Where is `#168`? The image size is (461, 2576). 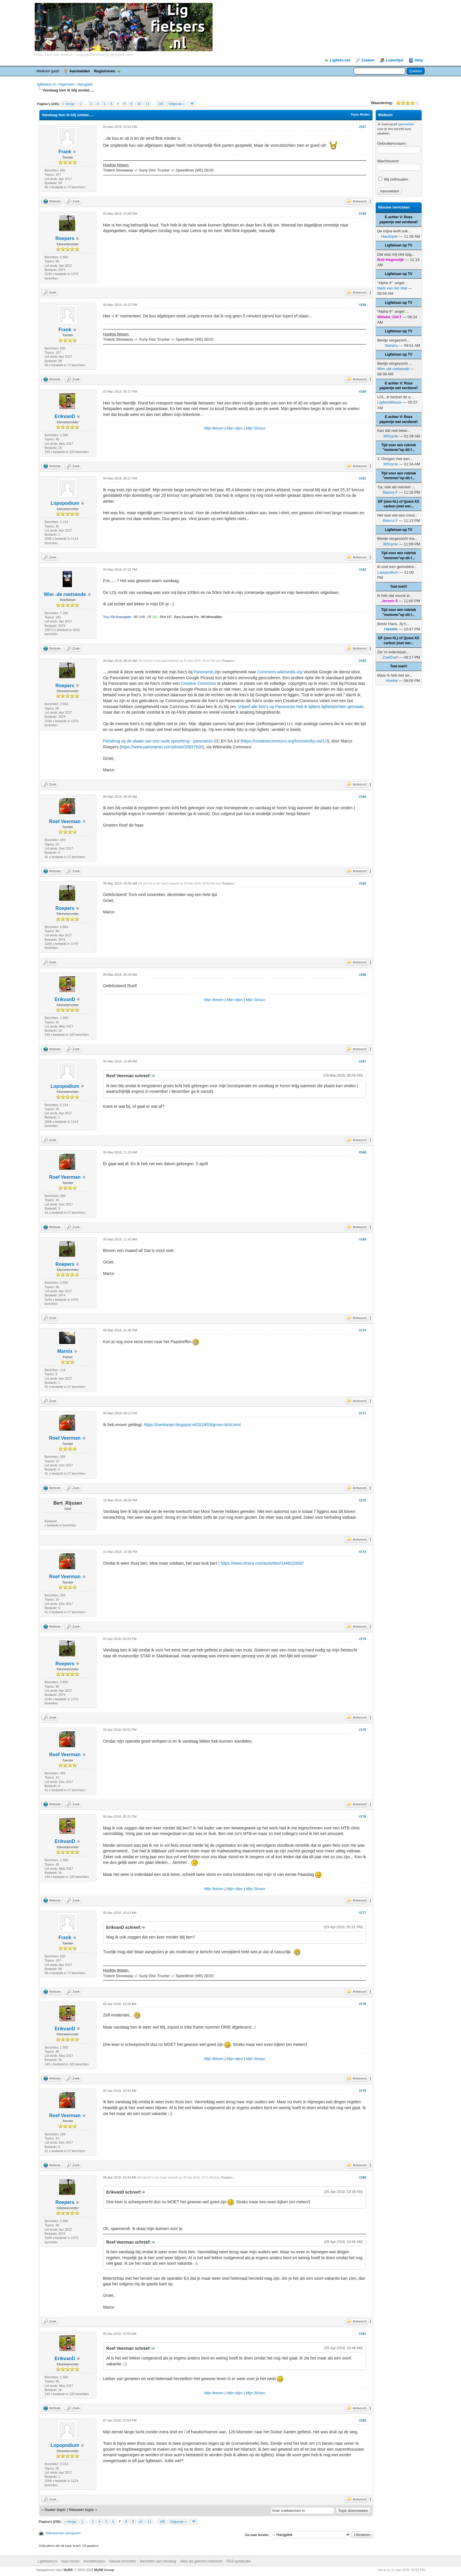
#168 is located at coordinates (362, 1152).